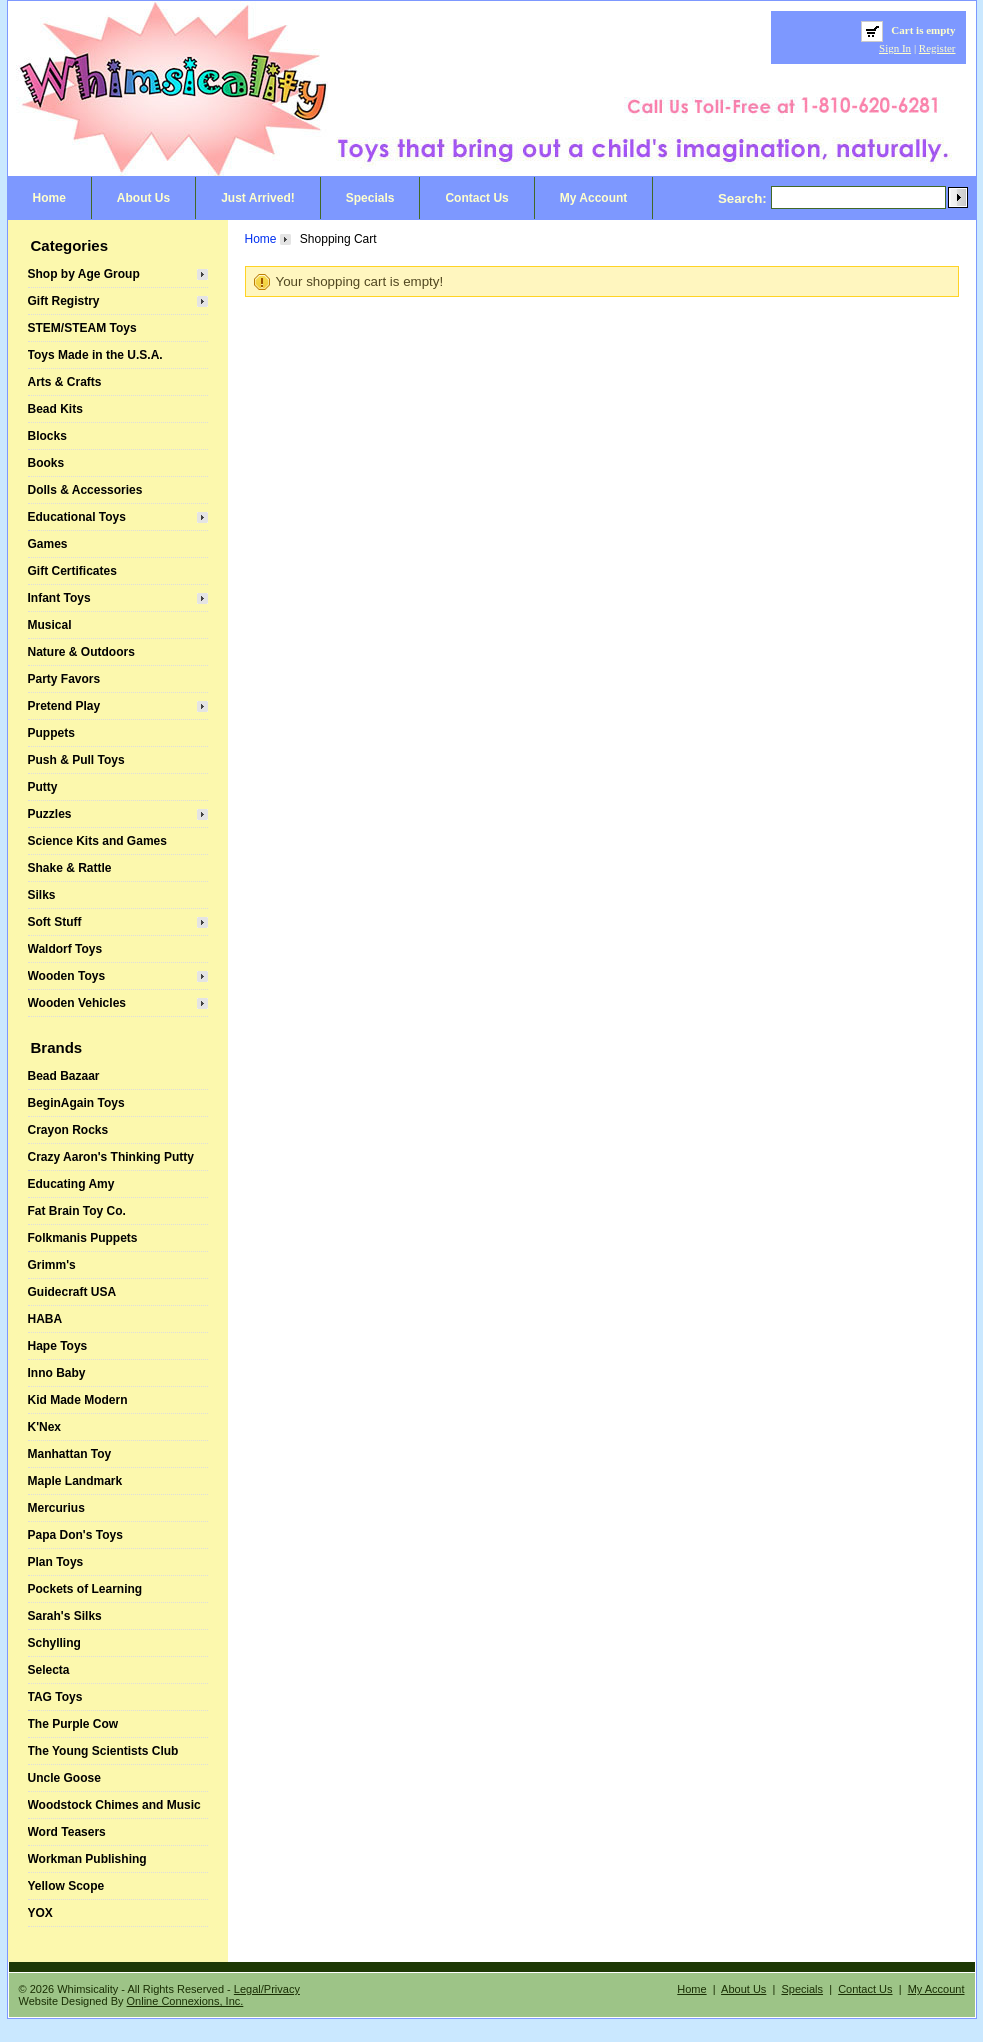 Image resolution: width=983 pixels, height=2042 pixels. Describe the element at coordinates (55, 409) in the screenshot. I see `Bead Kits` at that location.